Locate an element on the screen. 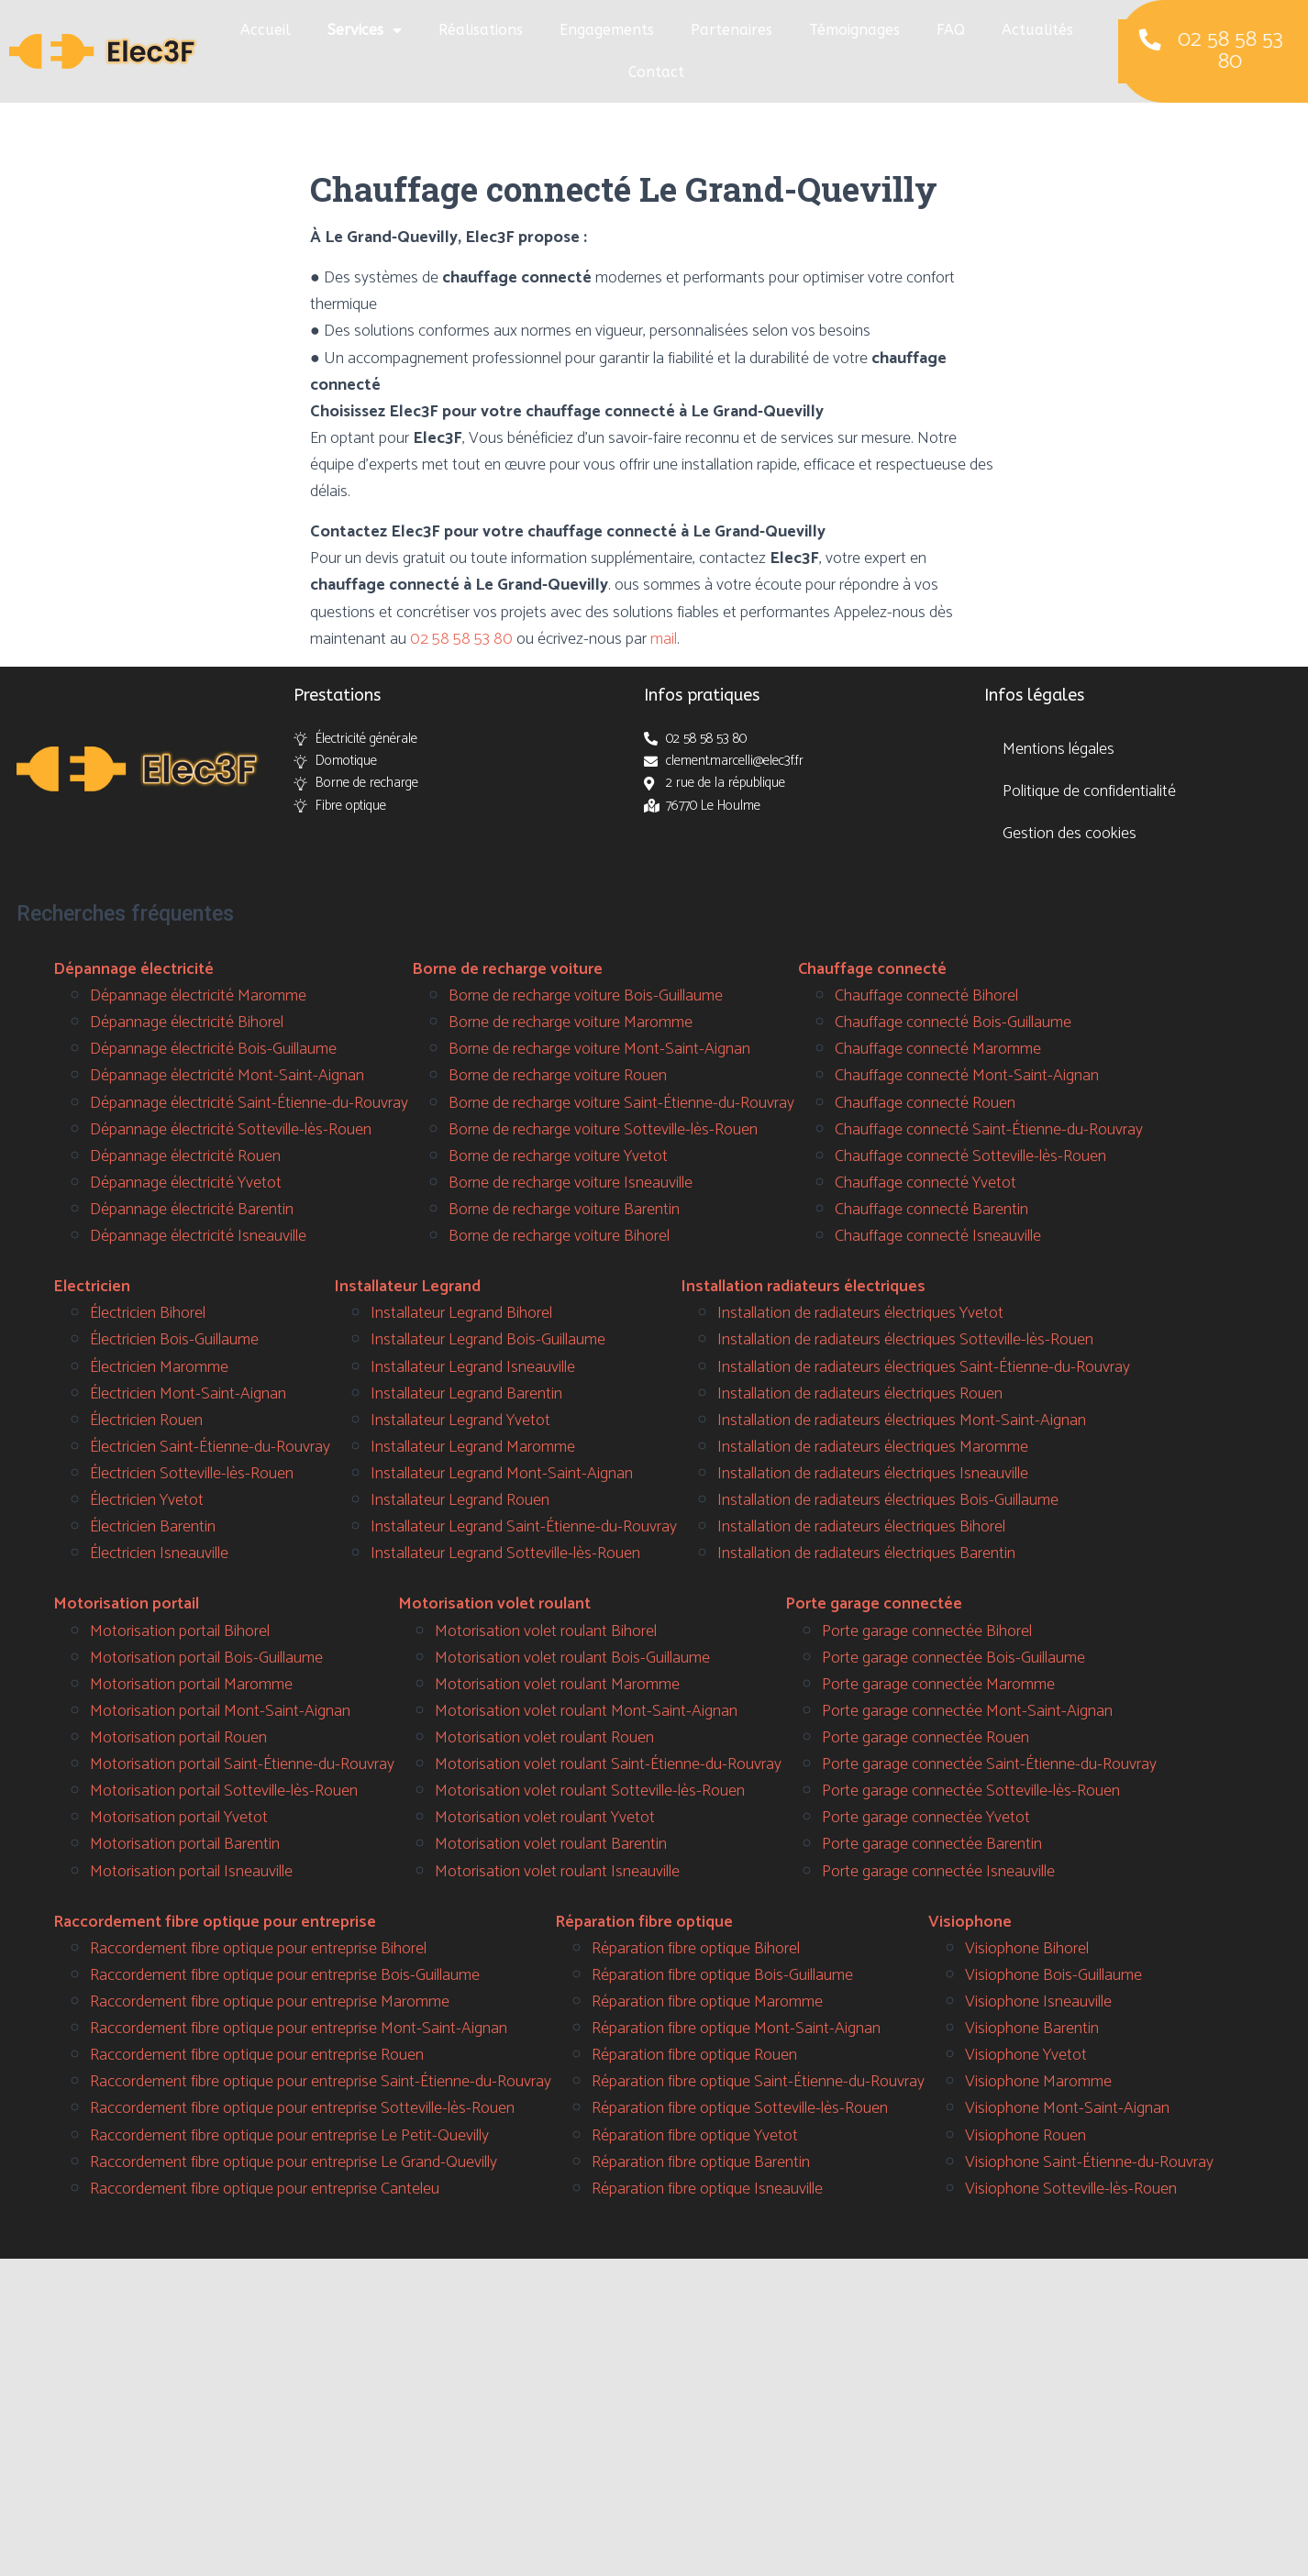  Borne de recharge voiture Bihorel is located at coordinates (559, 1236).